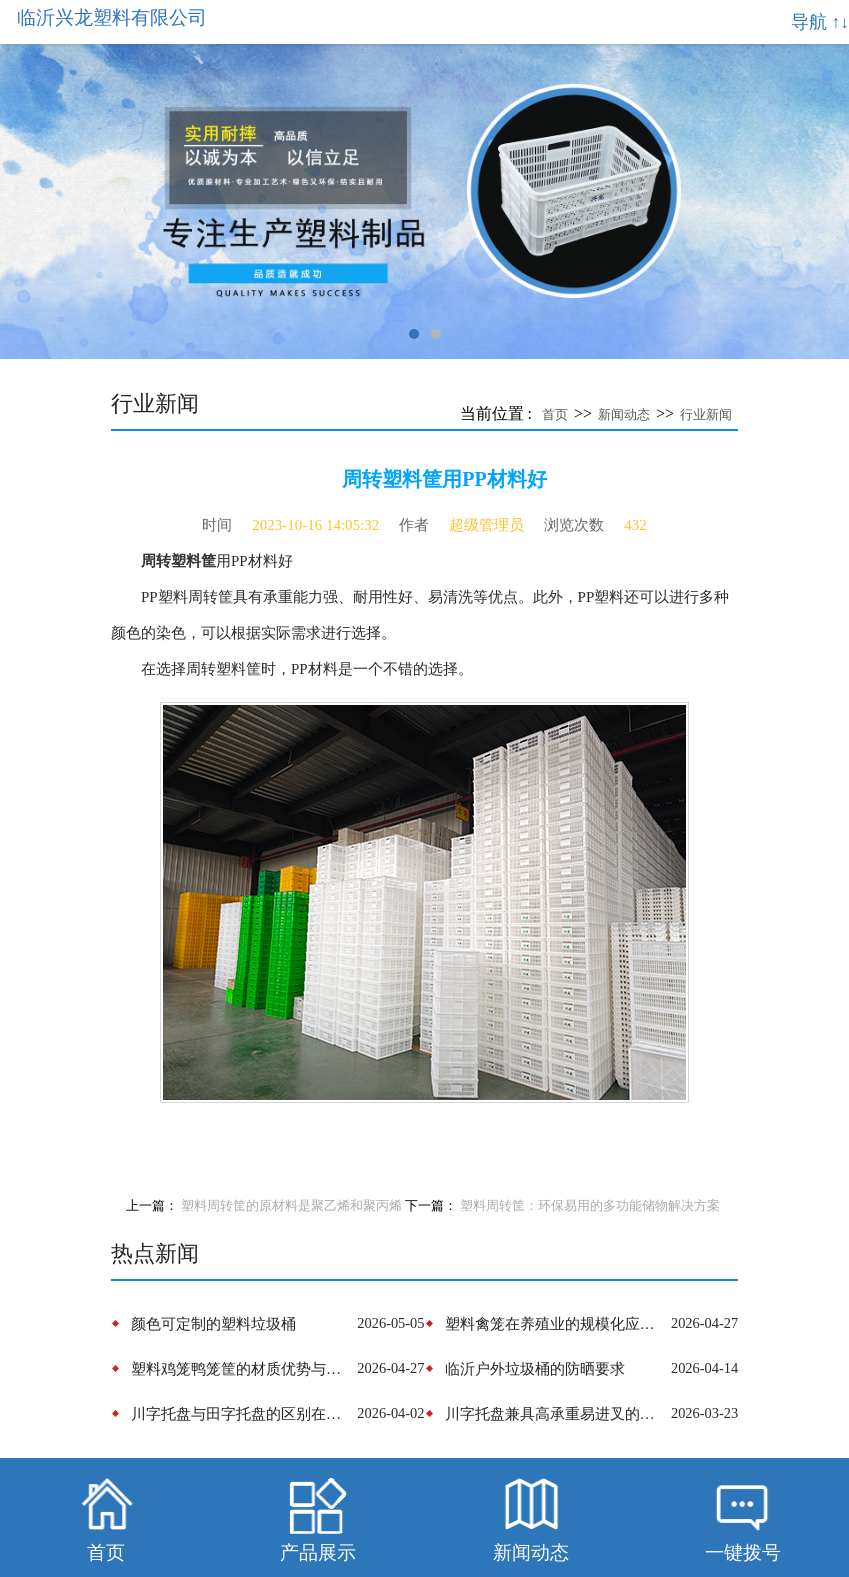 This screenshot has height=1577, width=849. What do you see at coordinates (291, 1206) in the screenshot?
I see `塑料周转筐的原材料是聚乙烯和聚丙烯` at bounding box center [291, 1206].